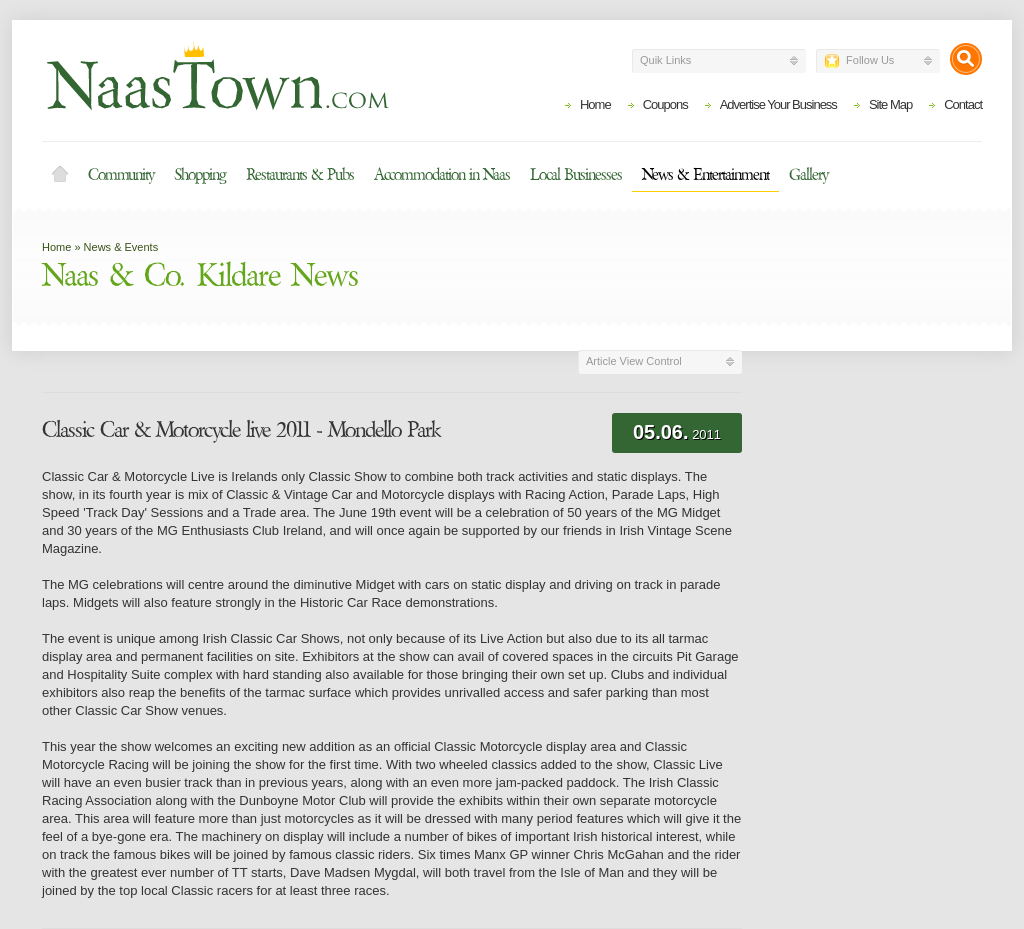 The height and width of the screenshot is (929, 1024). Describe the element at coordinates (442, 175) in the screenshot. I see `Accommodation in Naas` at that location.